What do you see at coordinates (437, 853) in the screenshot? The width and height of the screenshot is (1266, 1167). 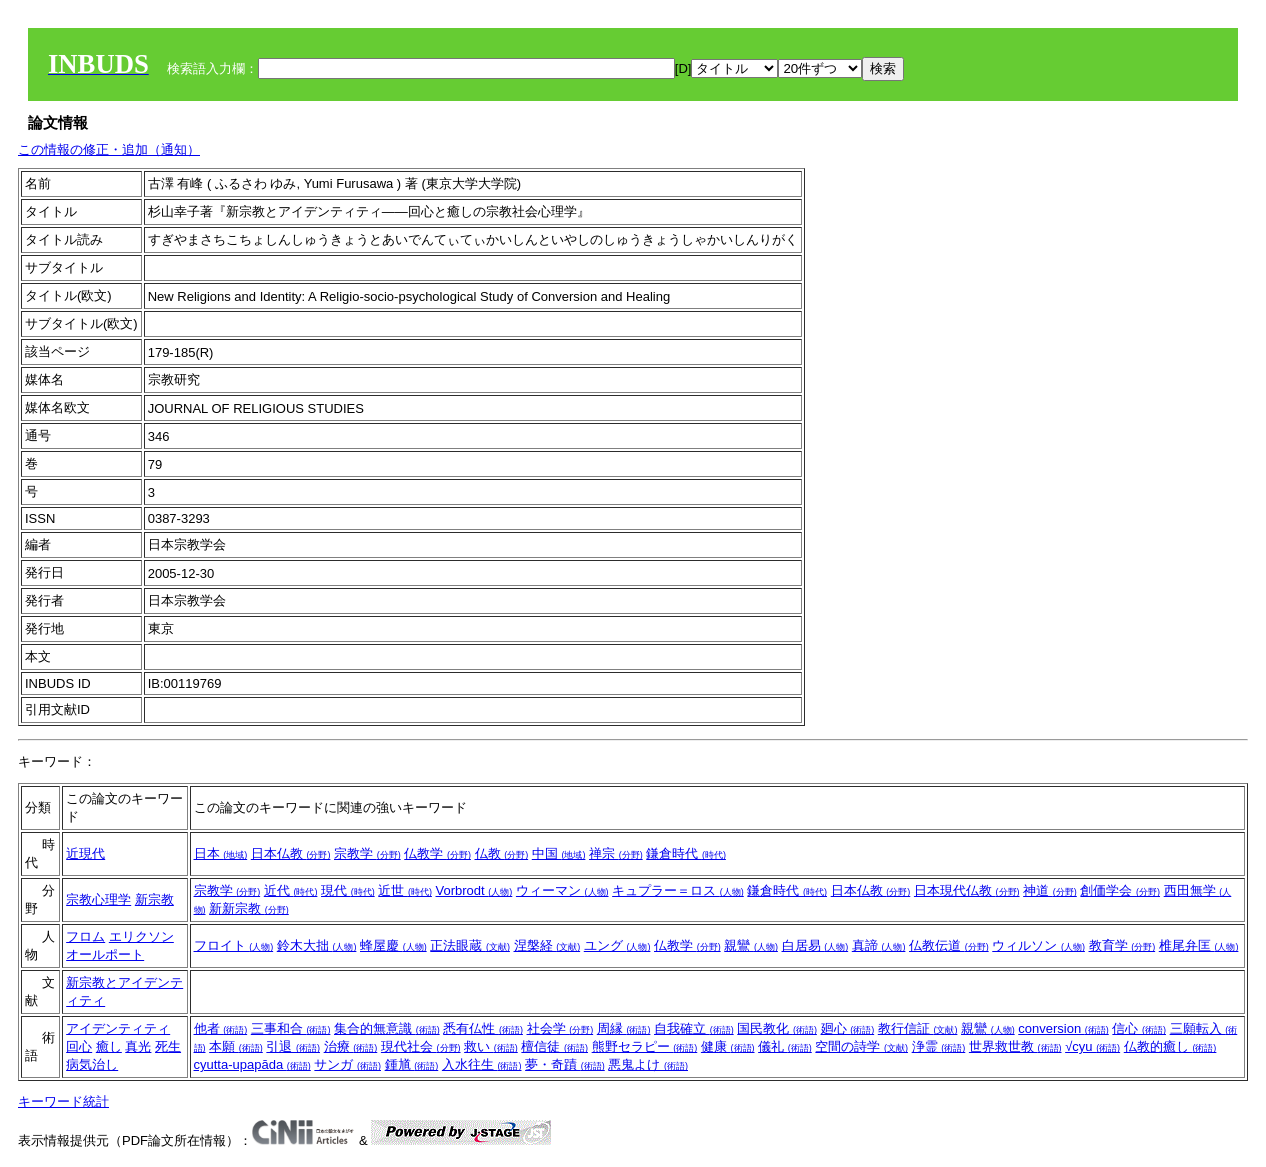 I see `仏教学` at bounding box center [437, 853].